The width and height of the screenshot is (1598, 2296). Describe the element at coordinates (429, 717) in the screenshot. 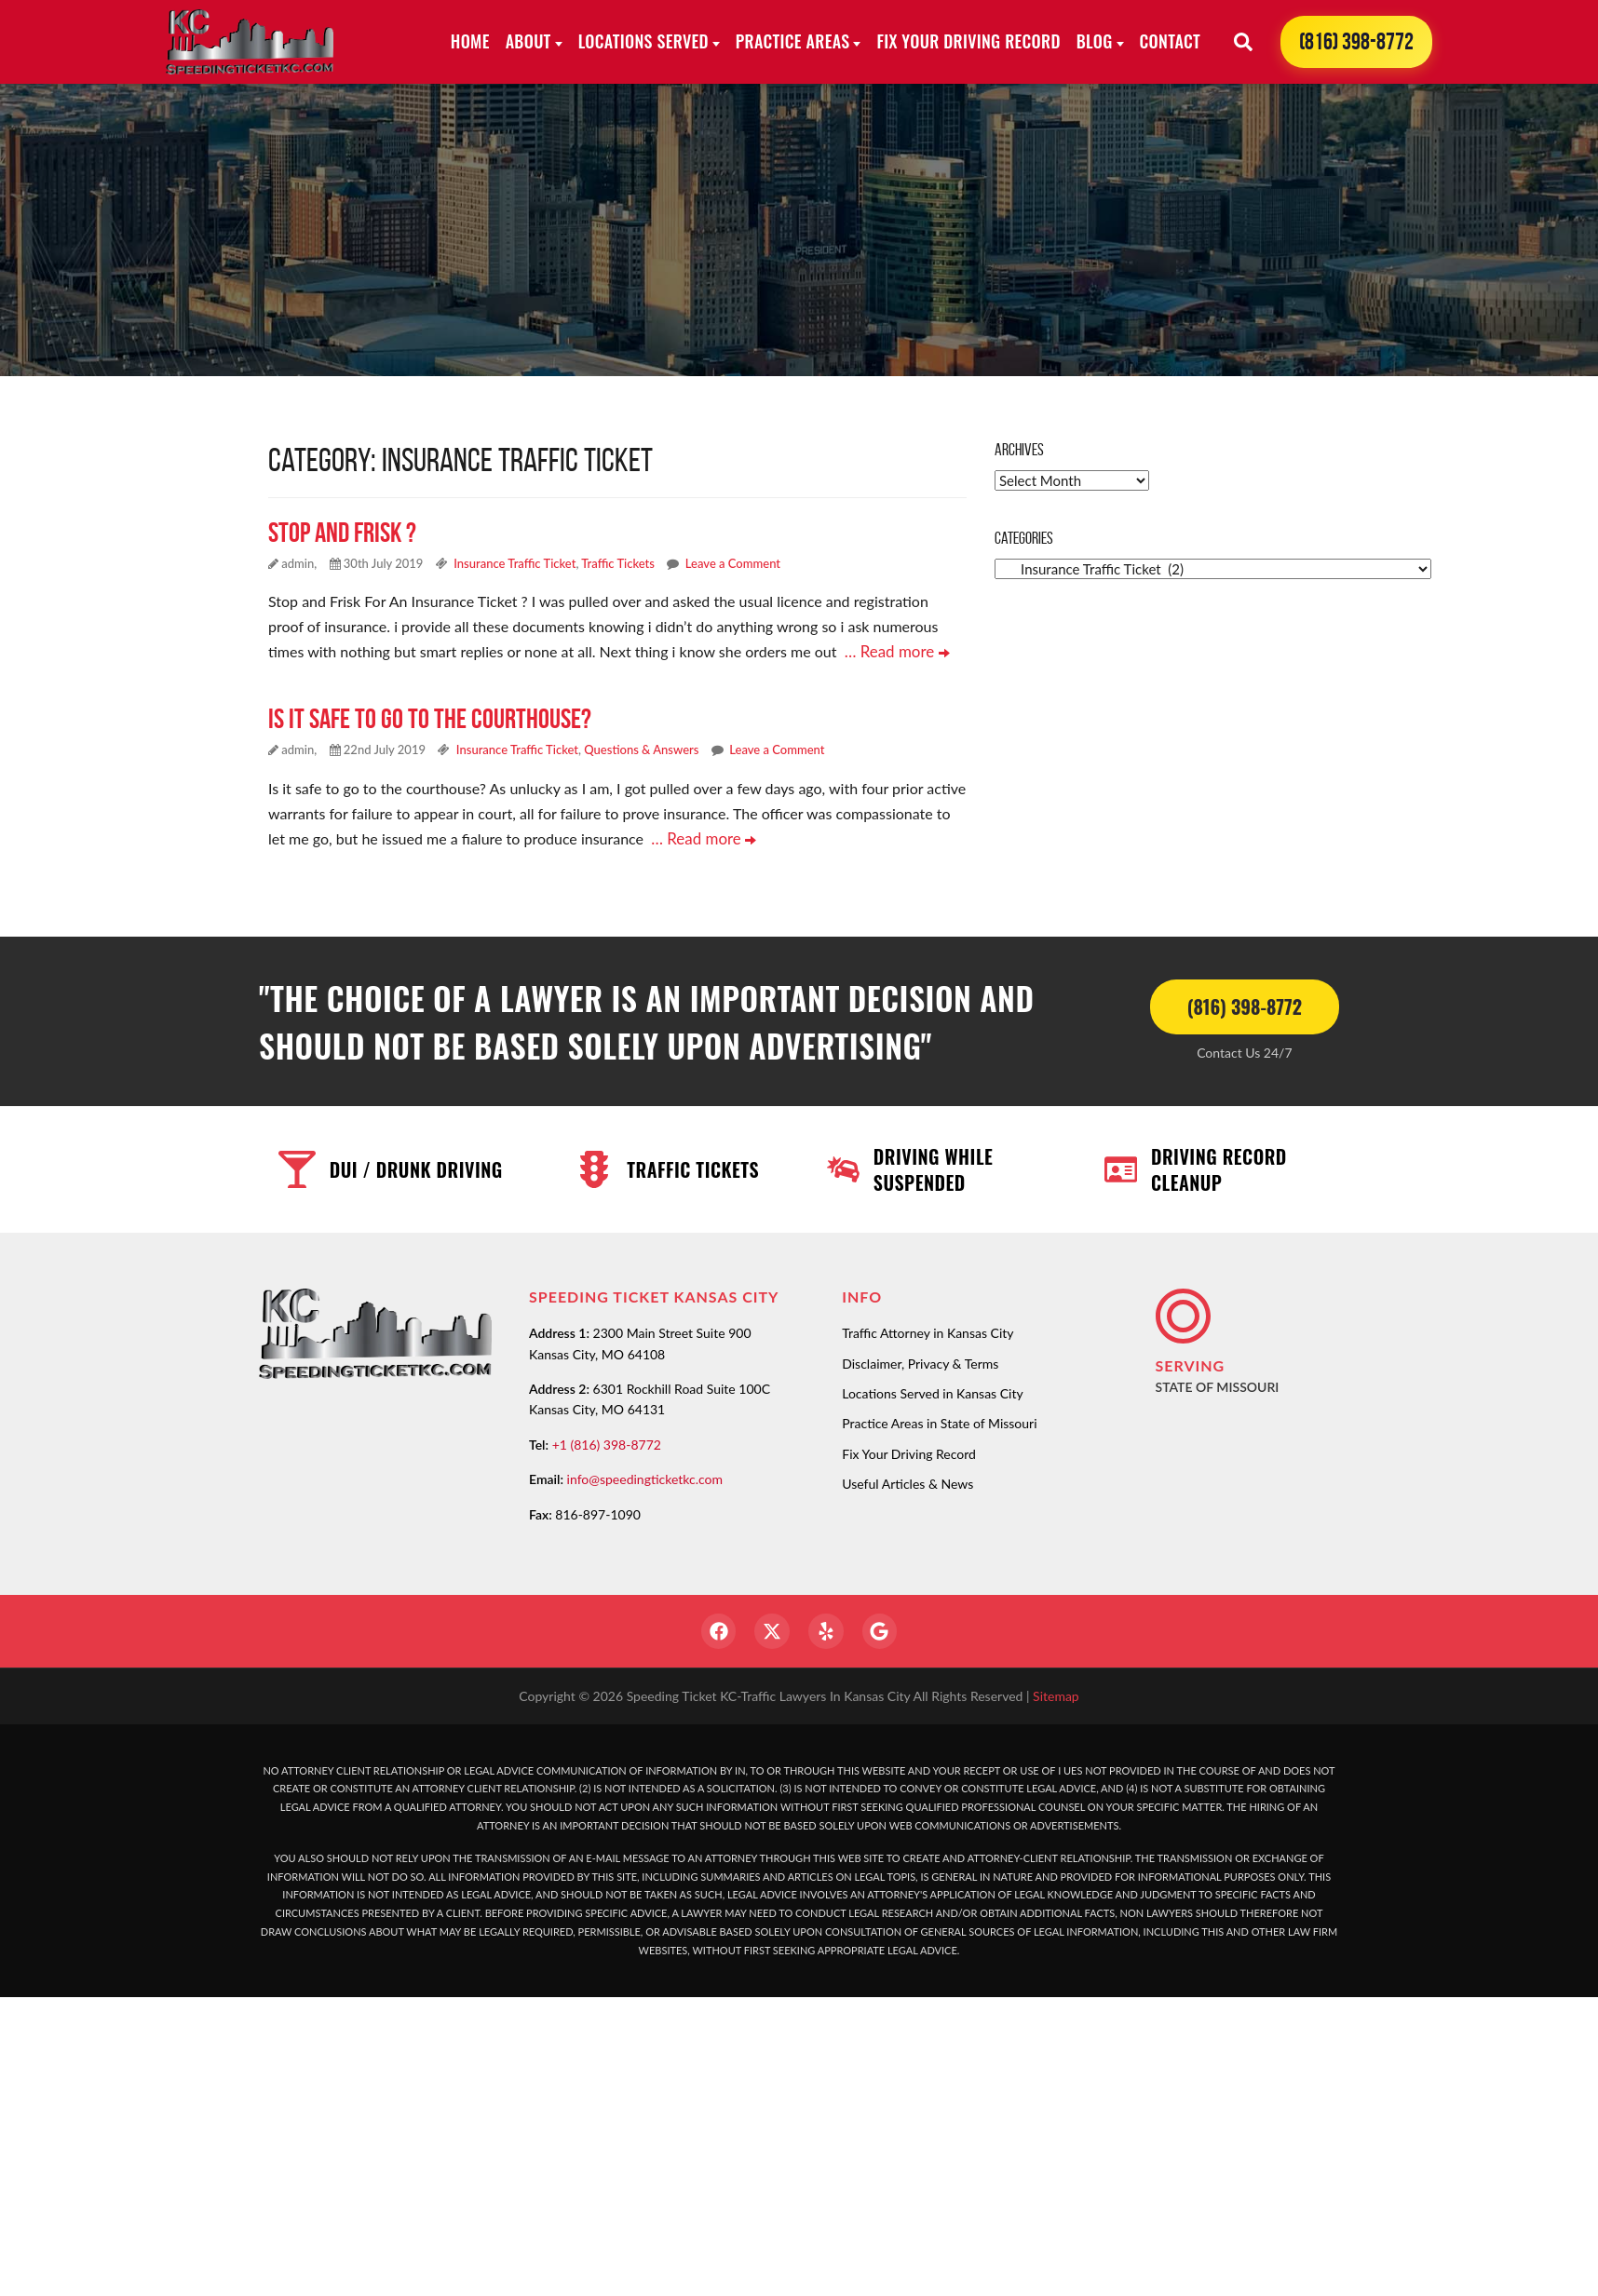

I see `Is it safe to go to the courthouse?` at that location.